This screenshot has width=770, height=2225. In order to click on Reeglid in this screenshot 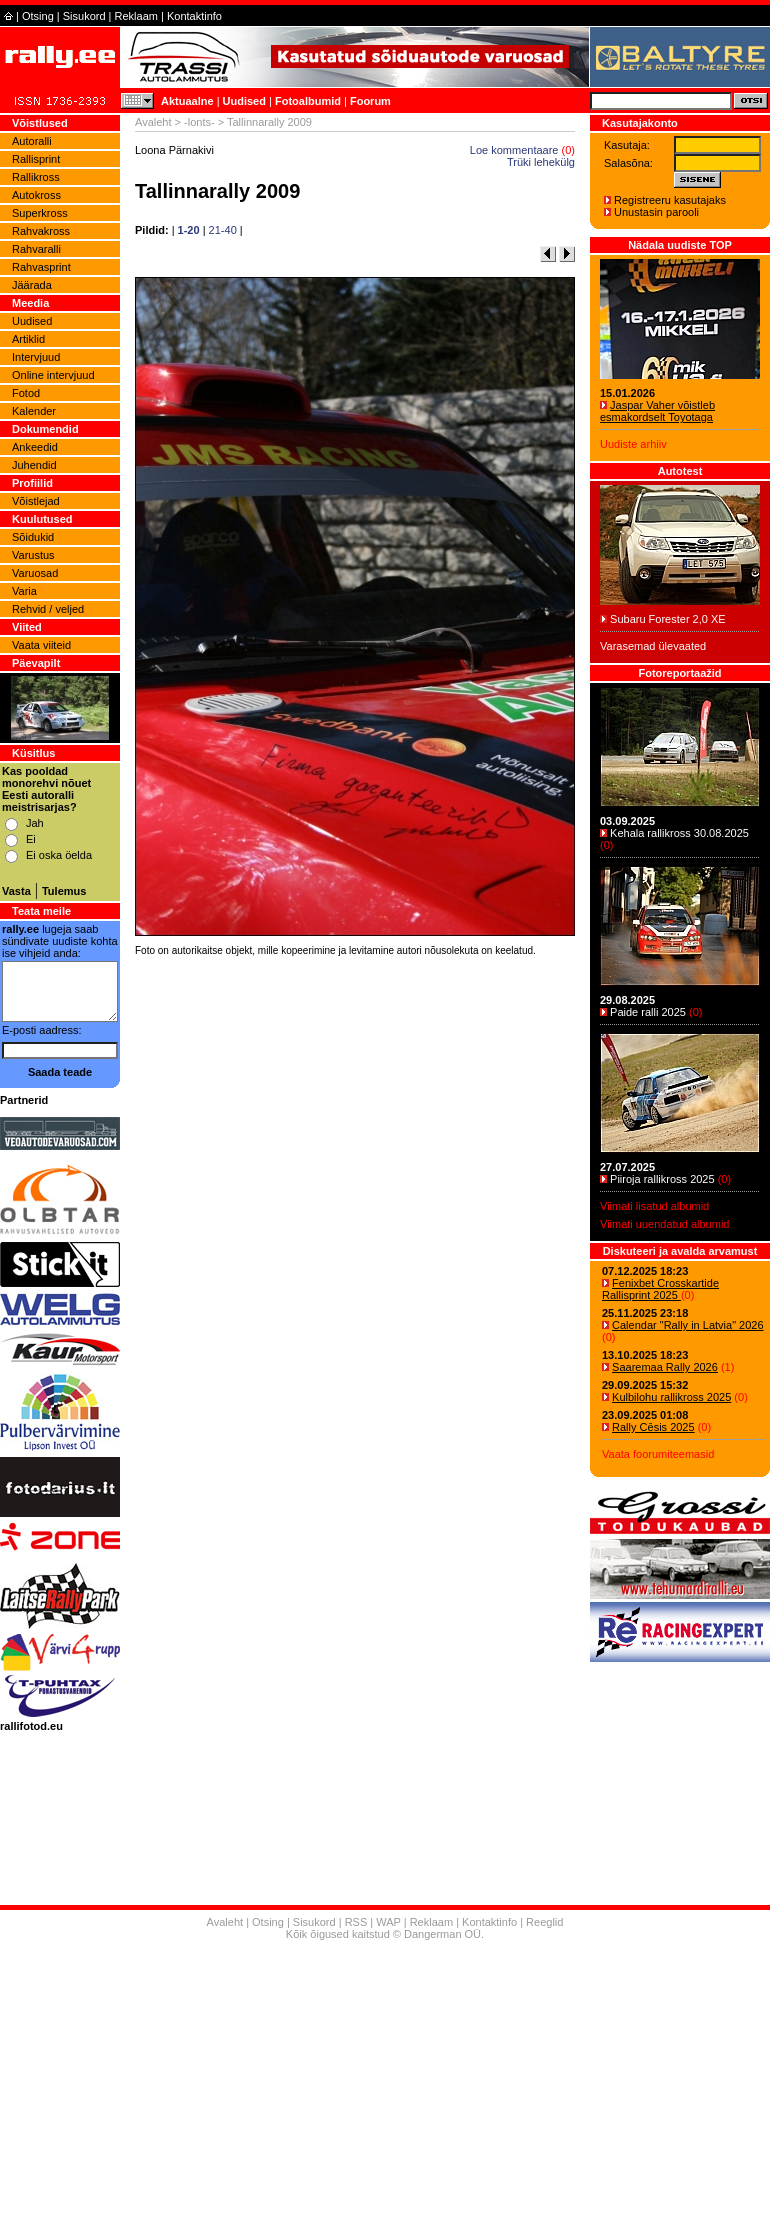, I will do `click(544, 1922)`.